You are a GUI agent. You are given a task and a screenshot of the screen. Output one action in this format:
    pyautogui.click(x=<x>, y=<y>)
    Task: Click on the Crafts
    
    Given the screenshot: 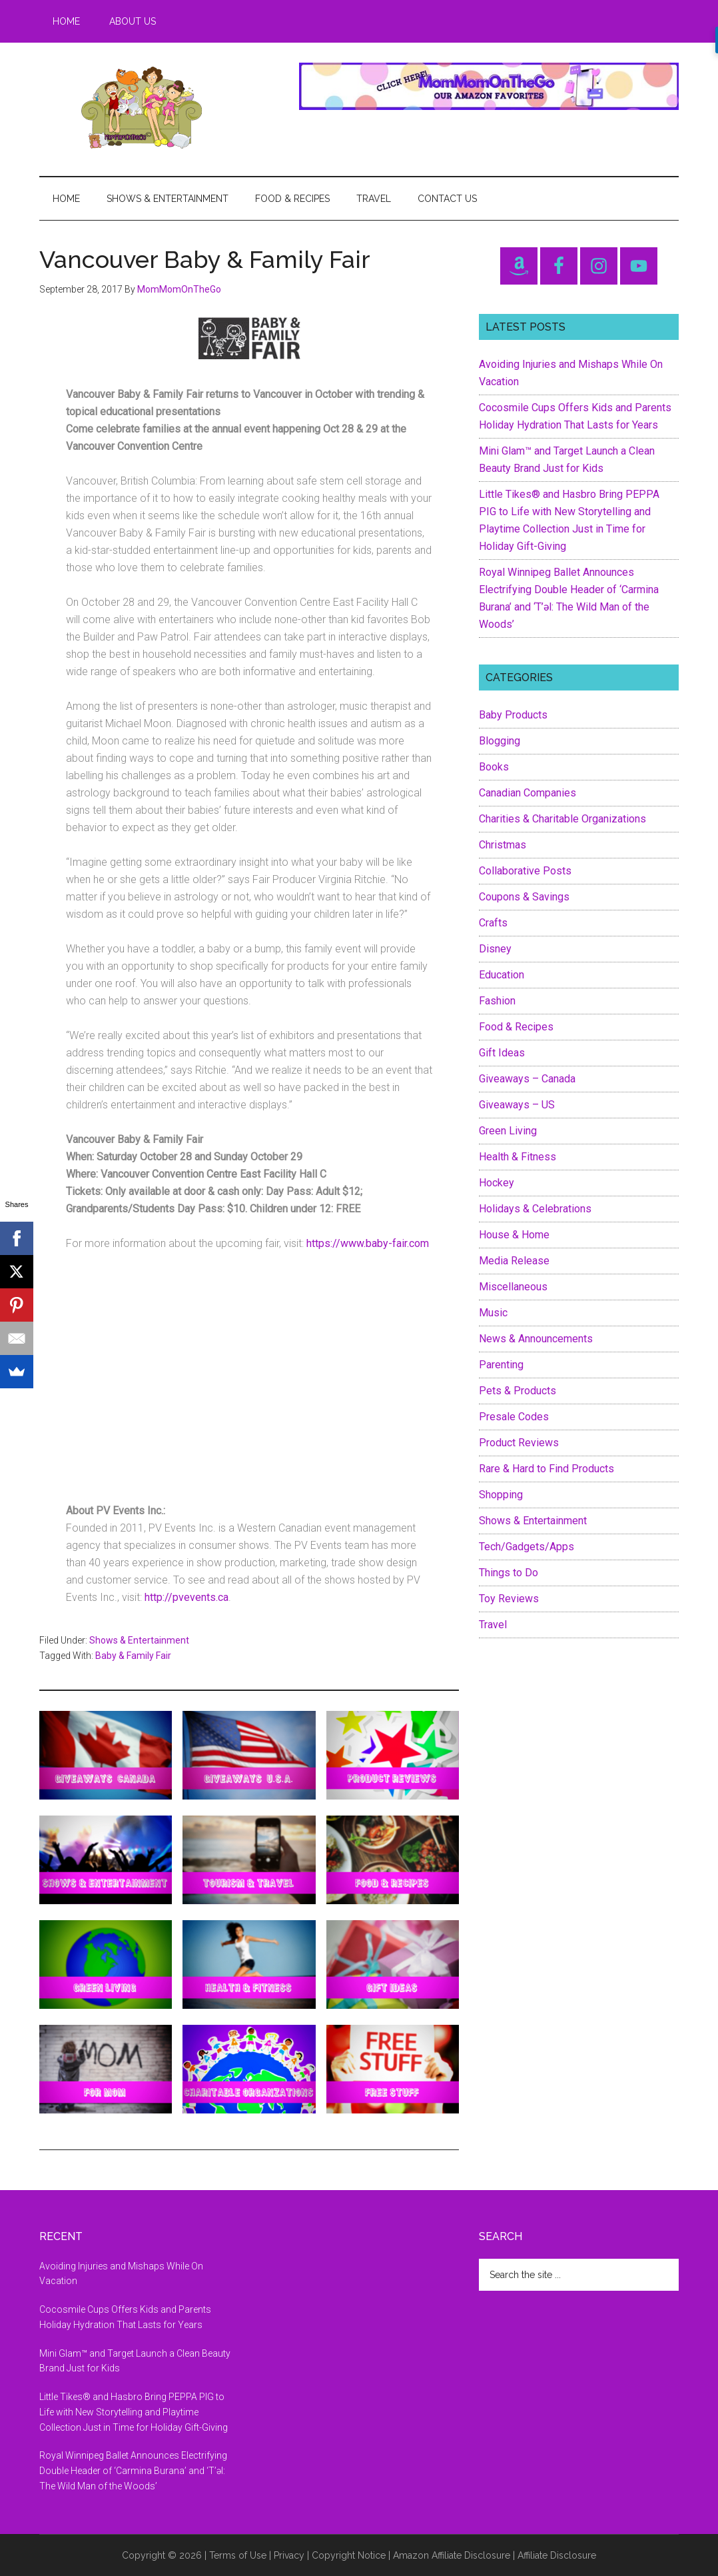 What is the action you would take?
    pyautogui.click(x=493, y=922)
    